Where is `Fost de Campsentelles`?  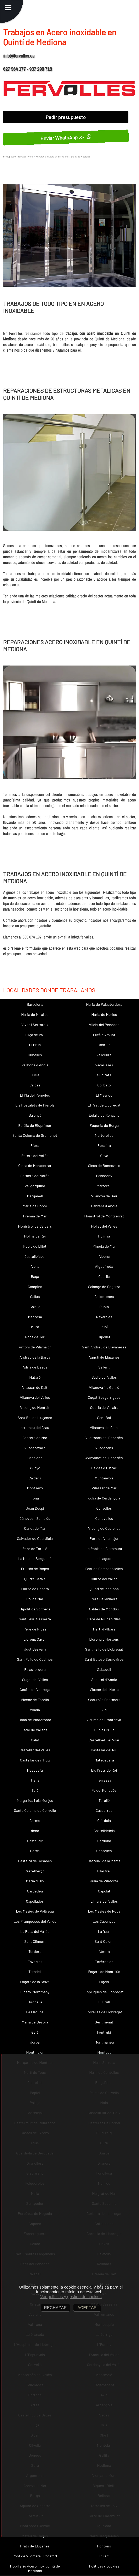 Fost de Campsentelles is located at coordinates (104, 1568).